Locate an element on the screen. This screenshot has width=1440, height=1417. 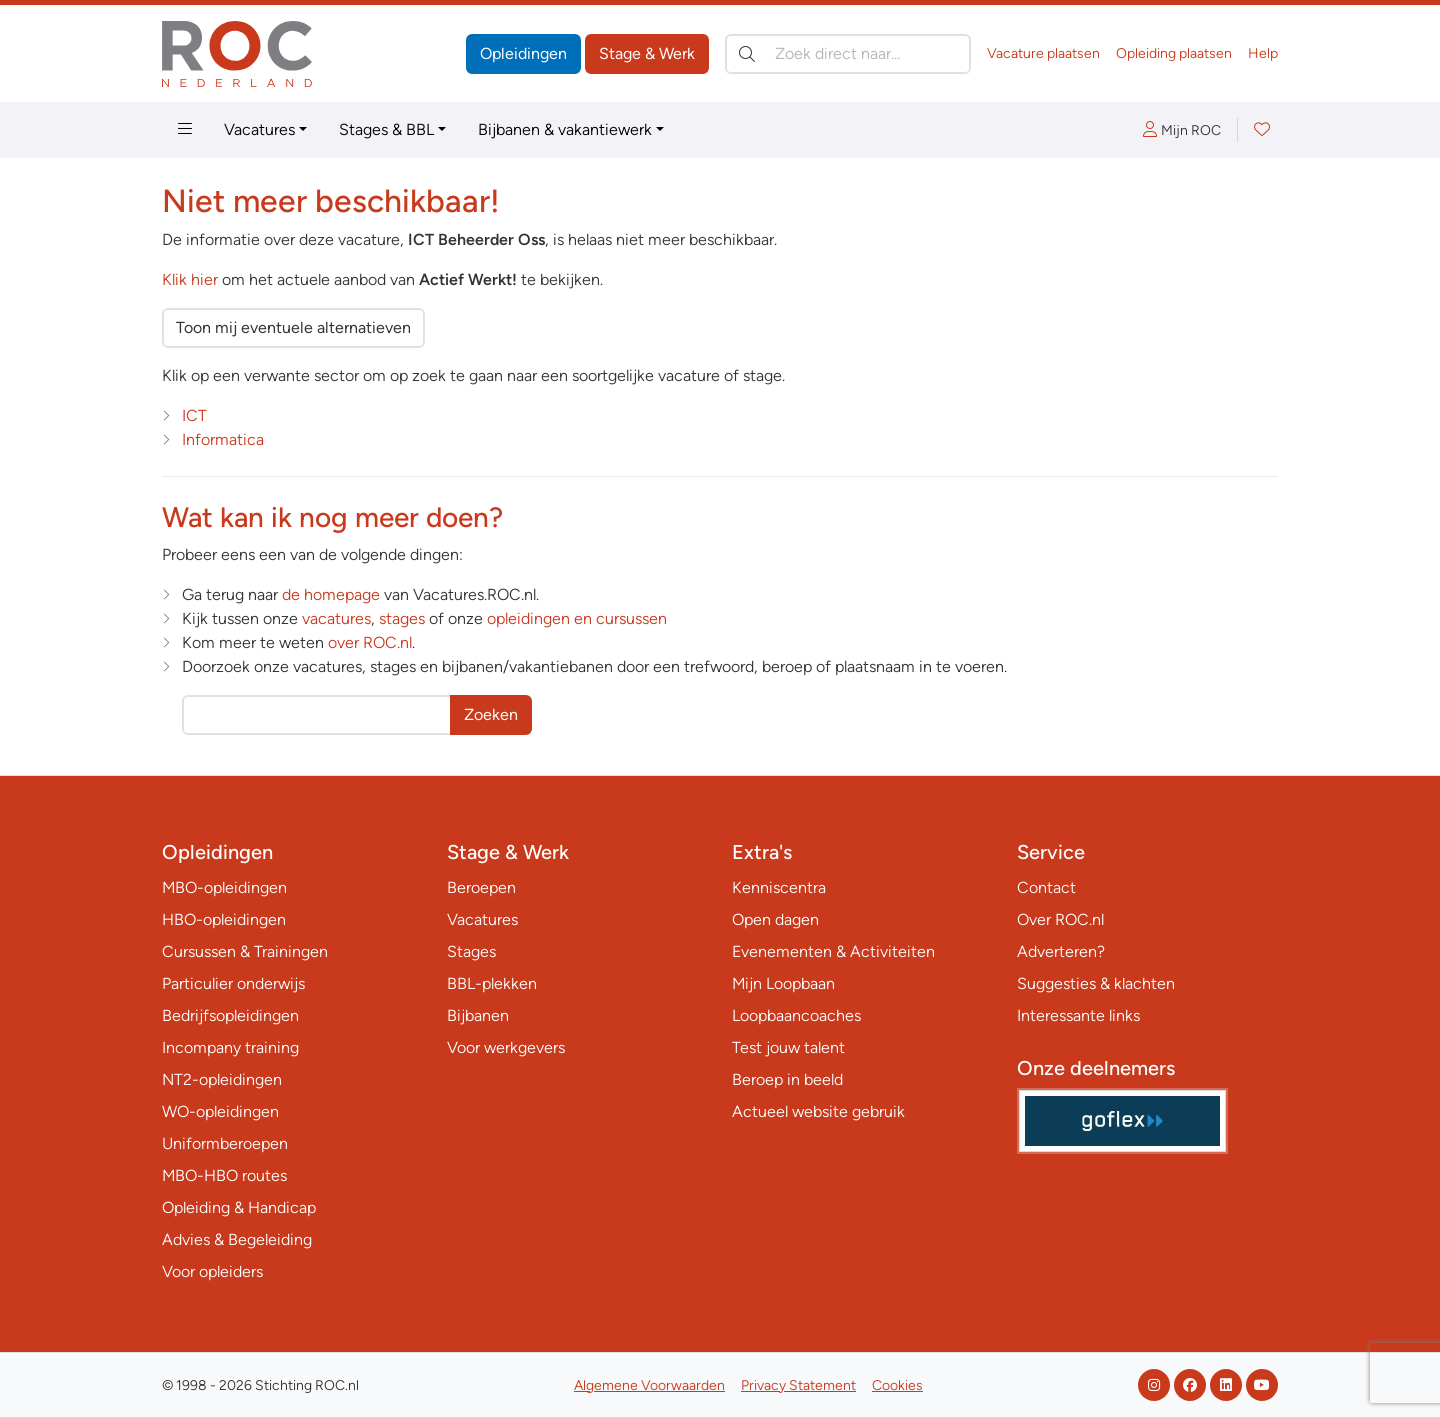
Klik hier is located at coordinates (190, 279).